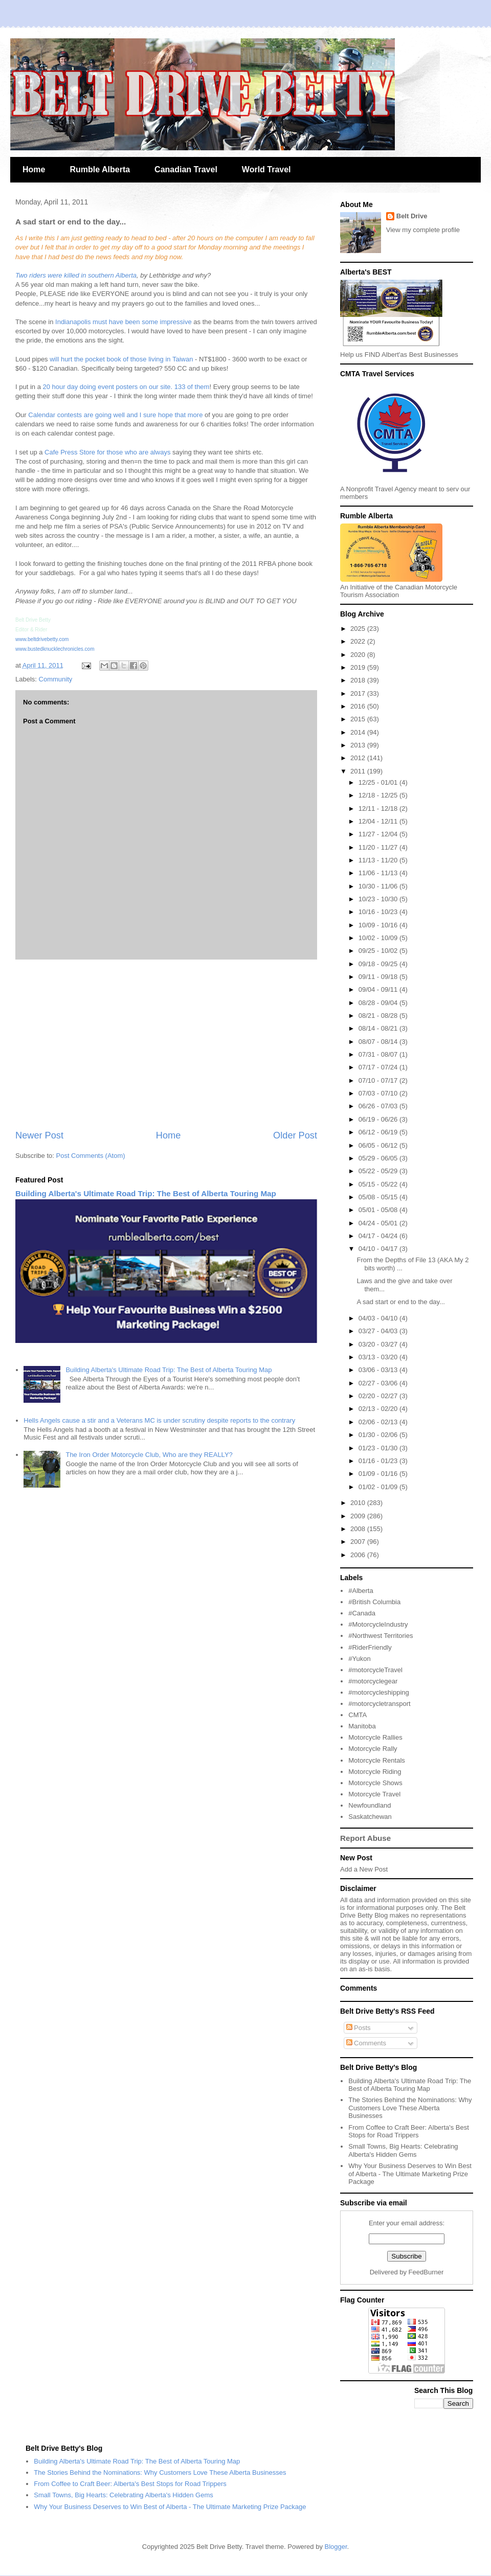  I want to click on 02/06 - 02/13, so click(379, 1422).